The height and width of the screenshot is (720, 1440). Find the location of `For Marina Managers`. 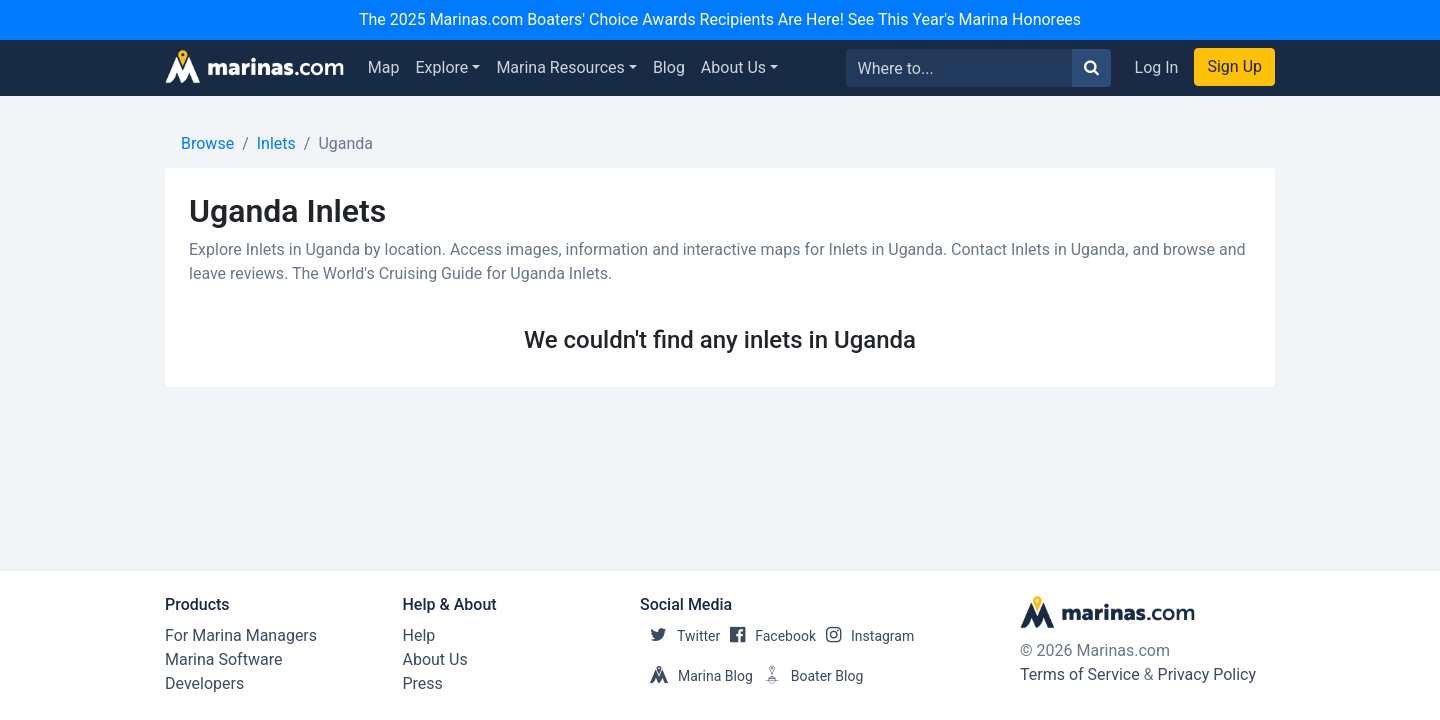

For Marina Managers is located at coordinates (241, 635).